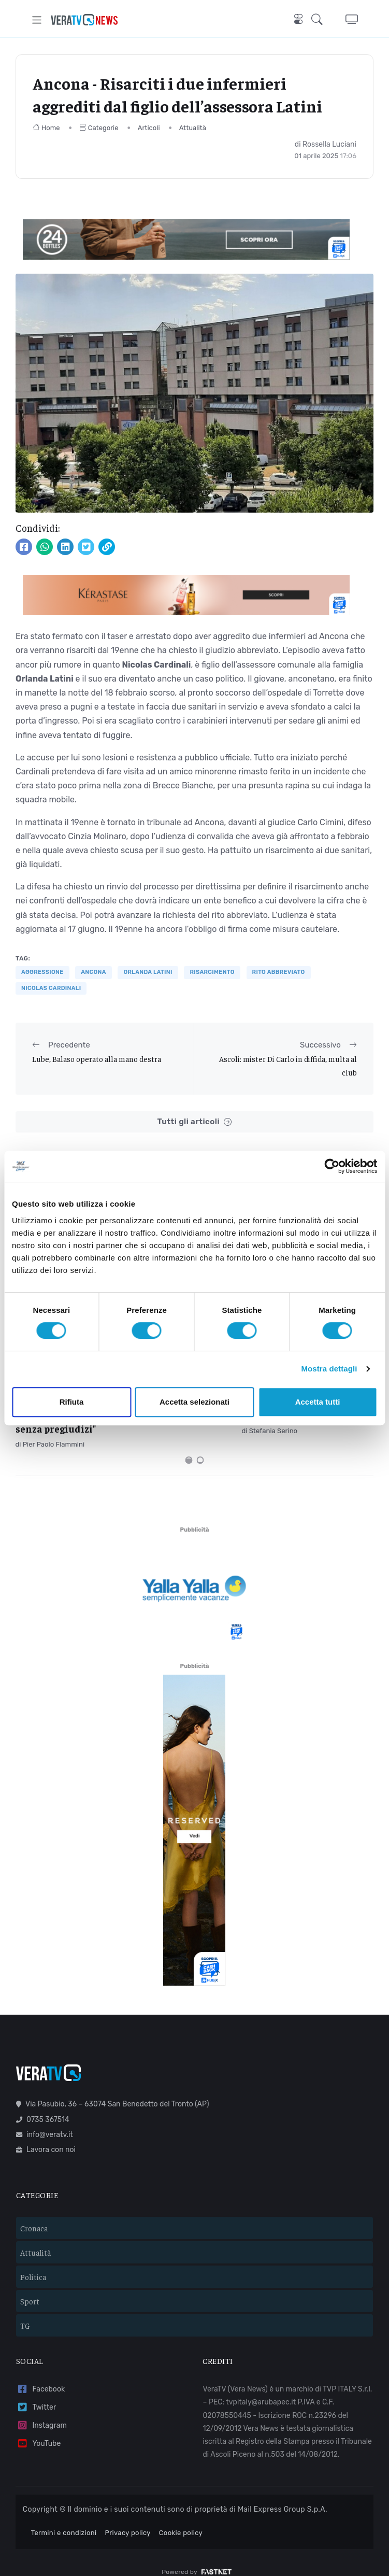 Image resolution: width=389 pixels, height=2576 pixels. I want to click on Termini e condizioni, so click(64, 2519).